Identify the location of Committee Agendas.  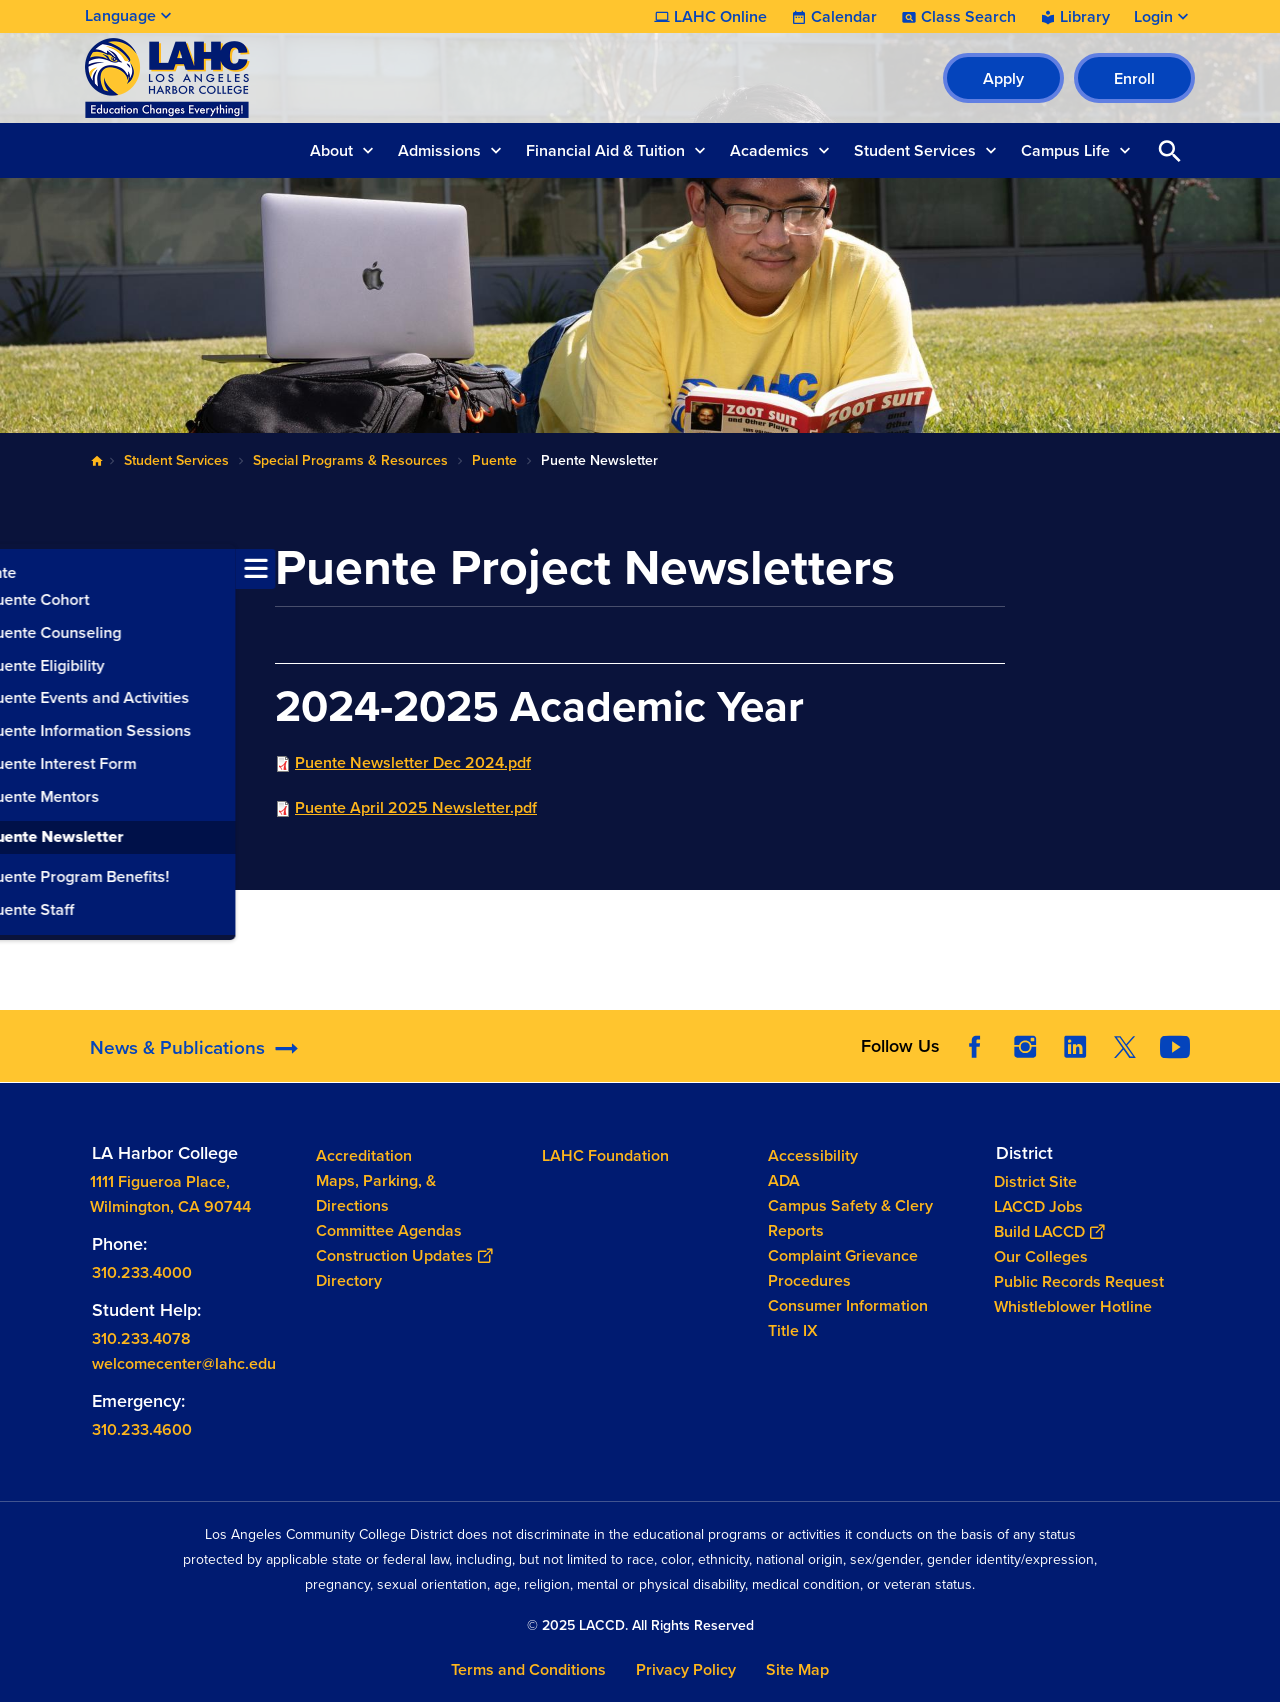
(389, 1230).